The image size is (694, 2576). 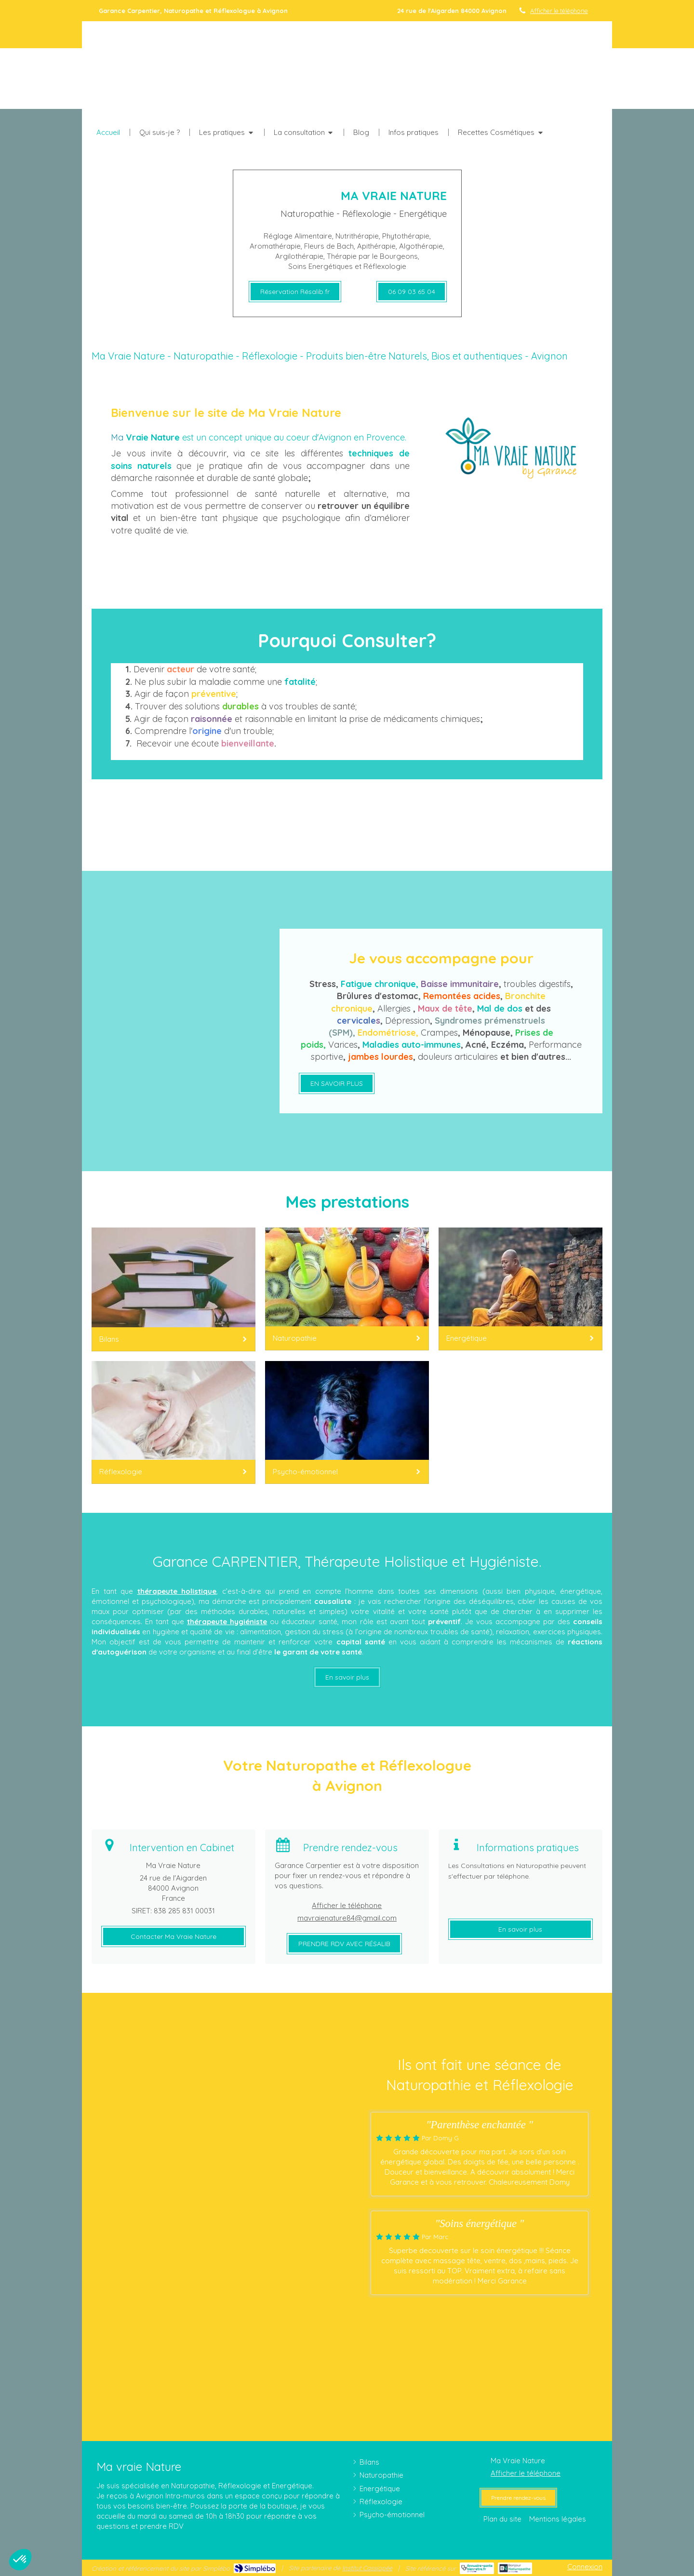 What do you see at coordinates (347, 1917) in the screenshot?
I see `mavraienature84@gmail.com` at bounding box center [347, 1917].